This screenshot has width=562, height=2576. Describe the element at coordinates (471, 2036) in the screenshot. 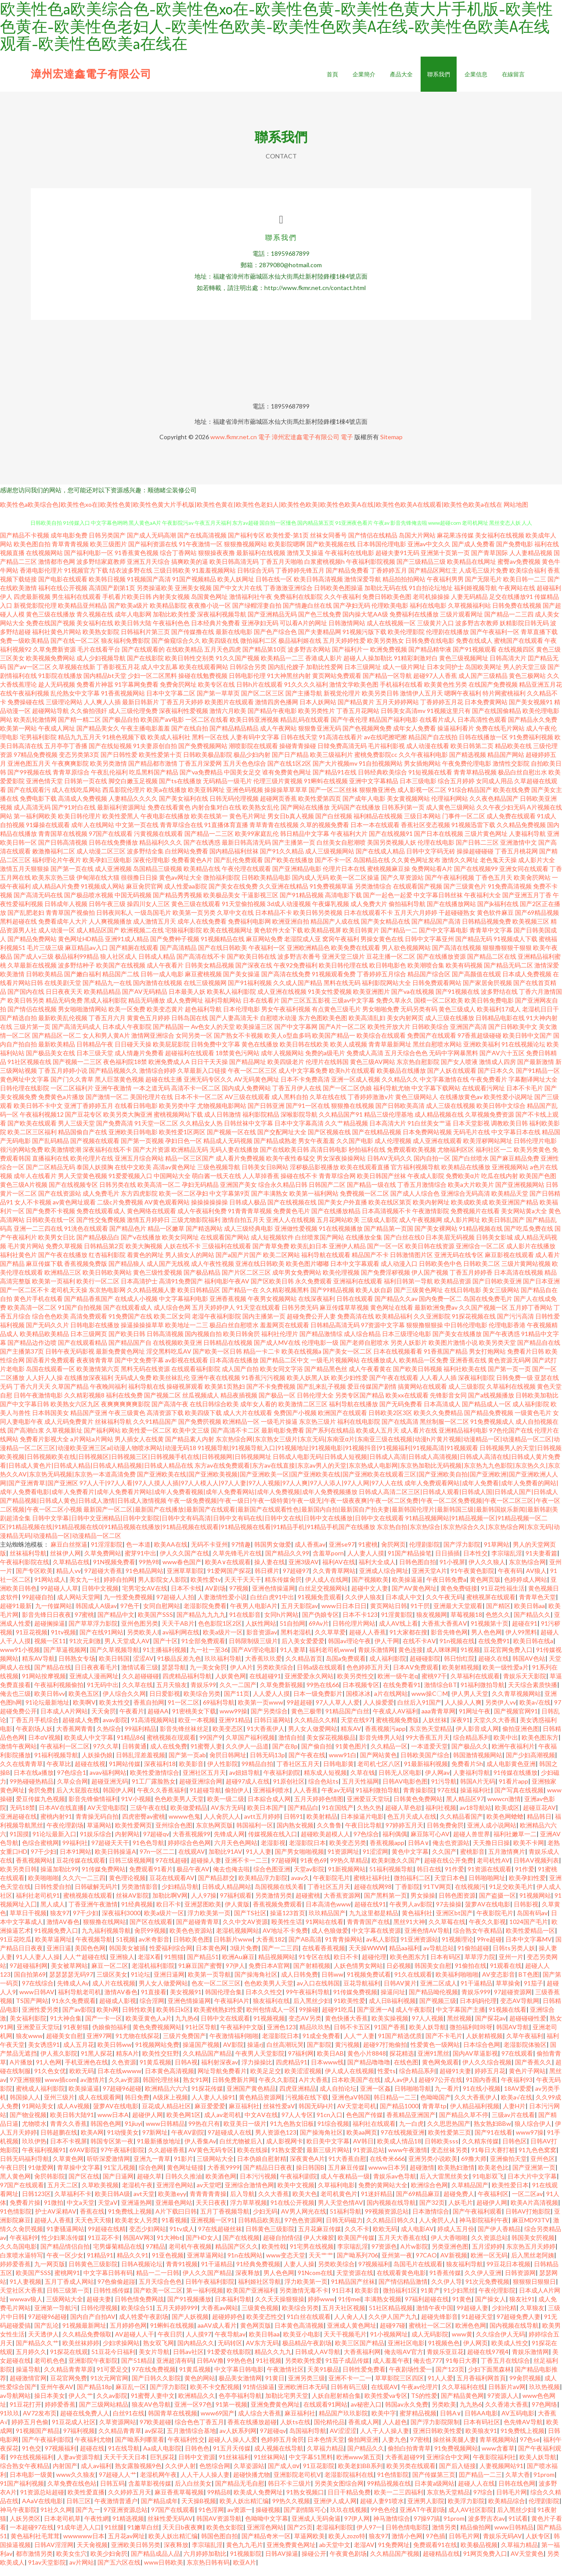

I see `微拍福利哇咔呀` at that location.